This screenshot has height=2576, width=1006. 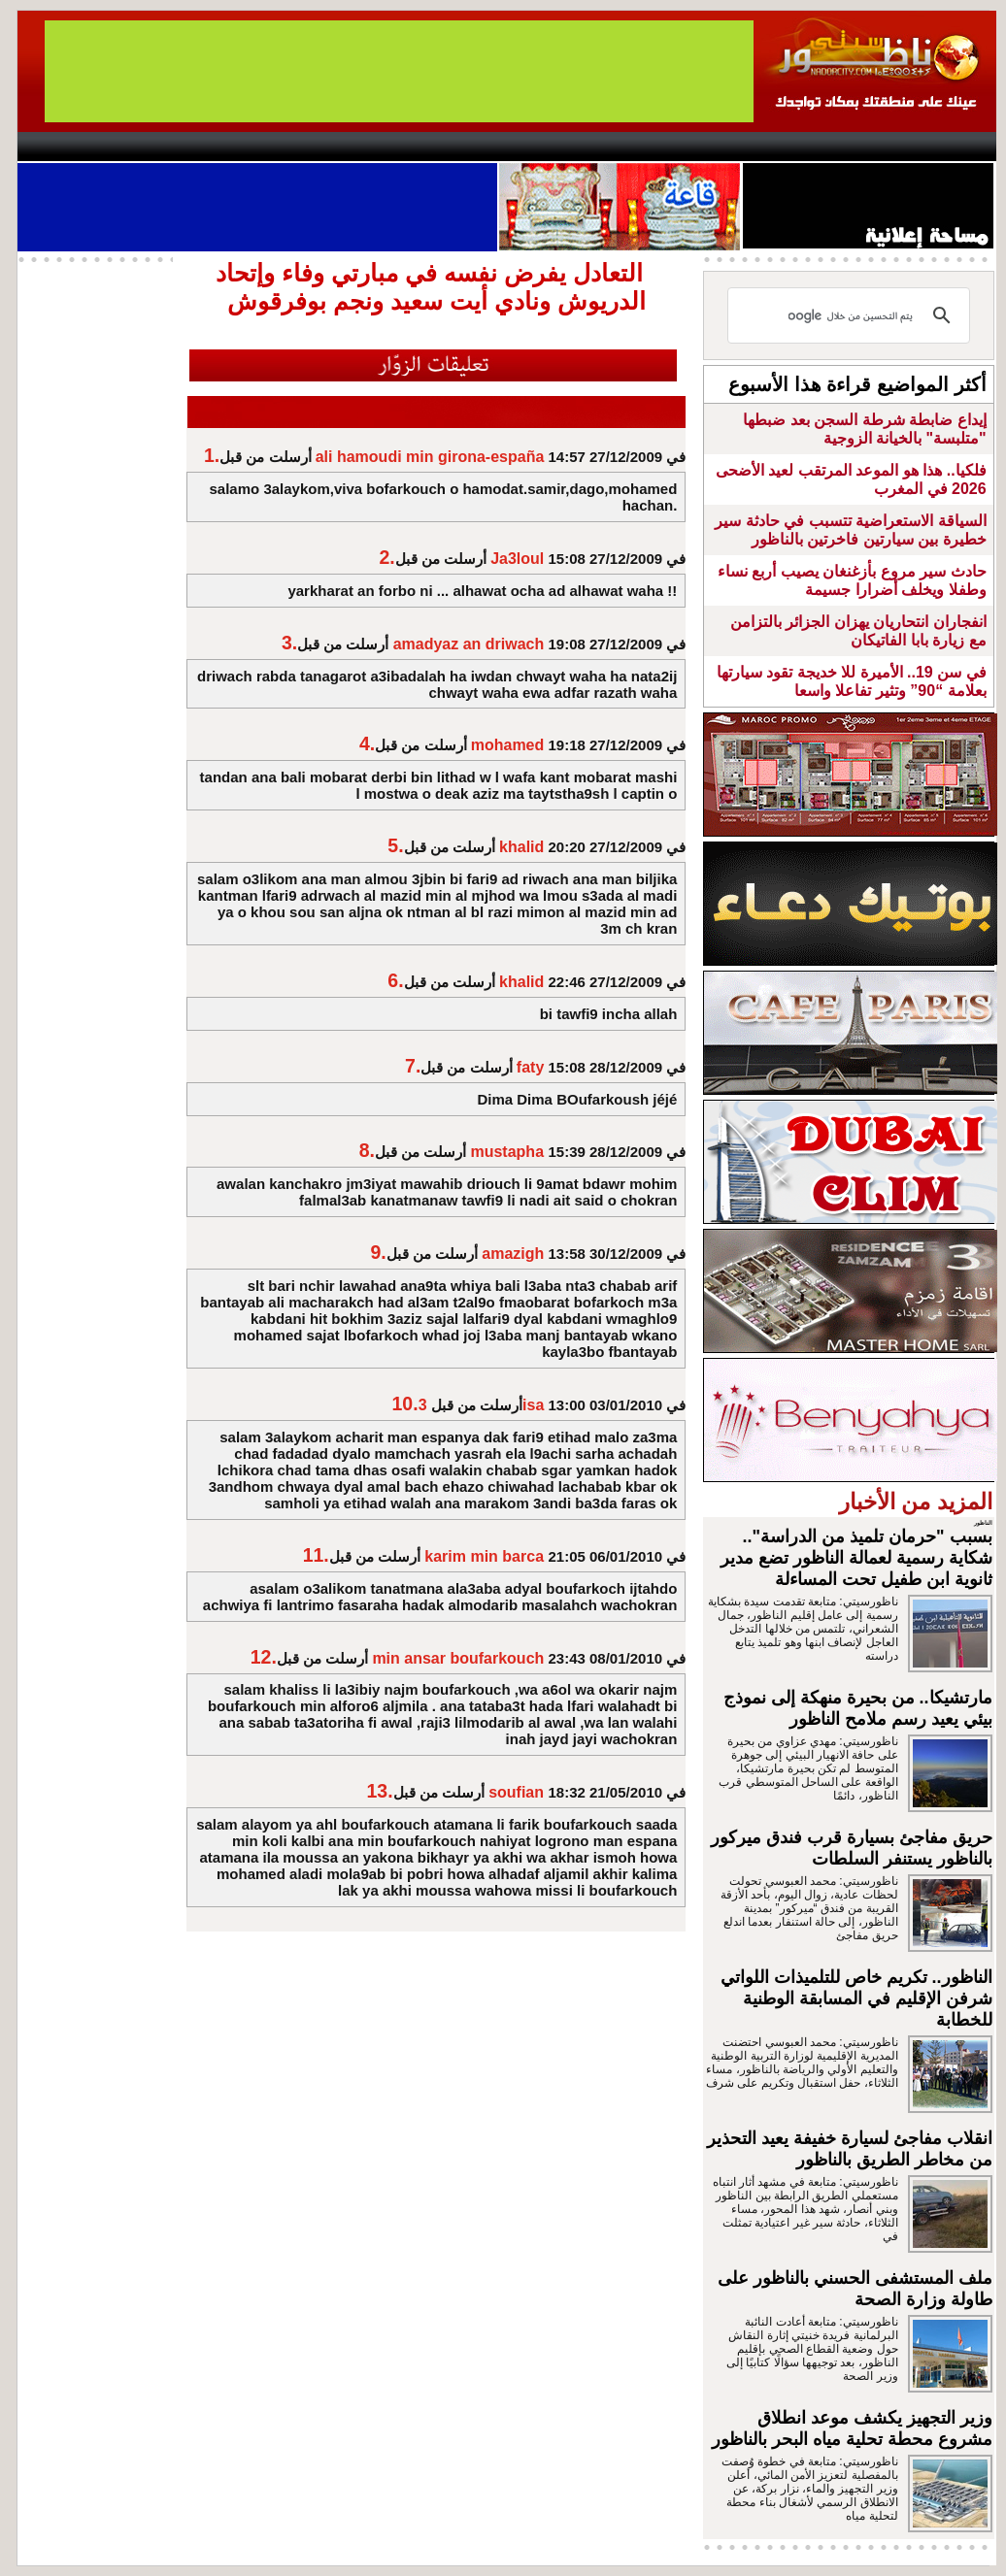 What do you see at coordinates (387, 146) in the screenshot?
I see `Videos` at bounding box center [387, 146].